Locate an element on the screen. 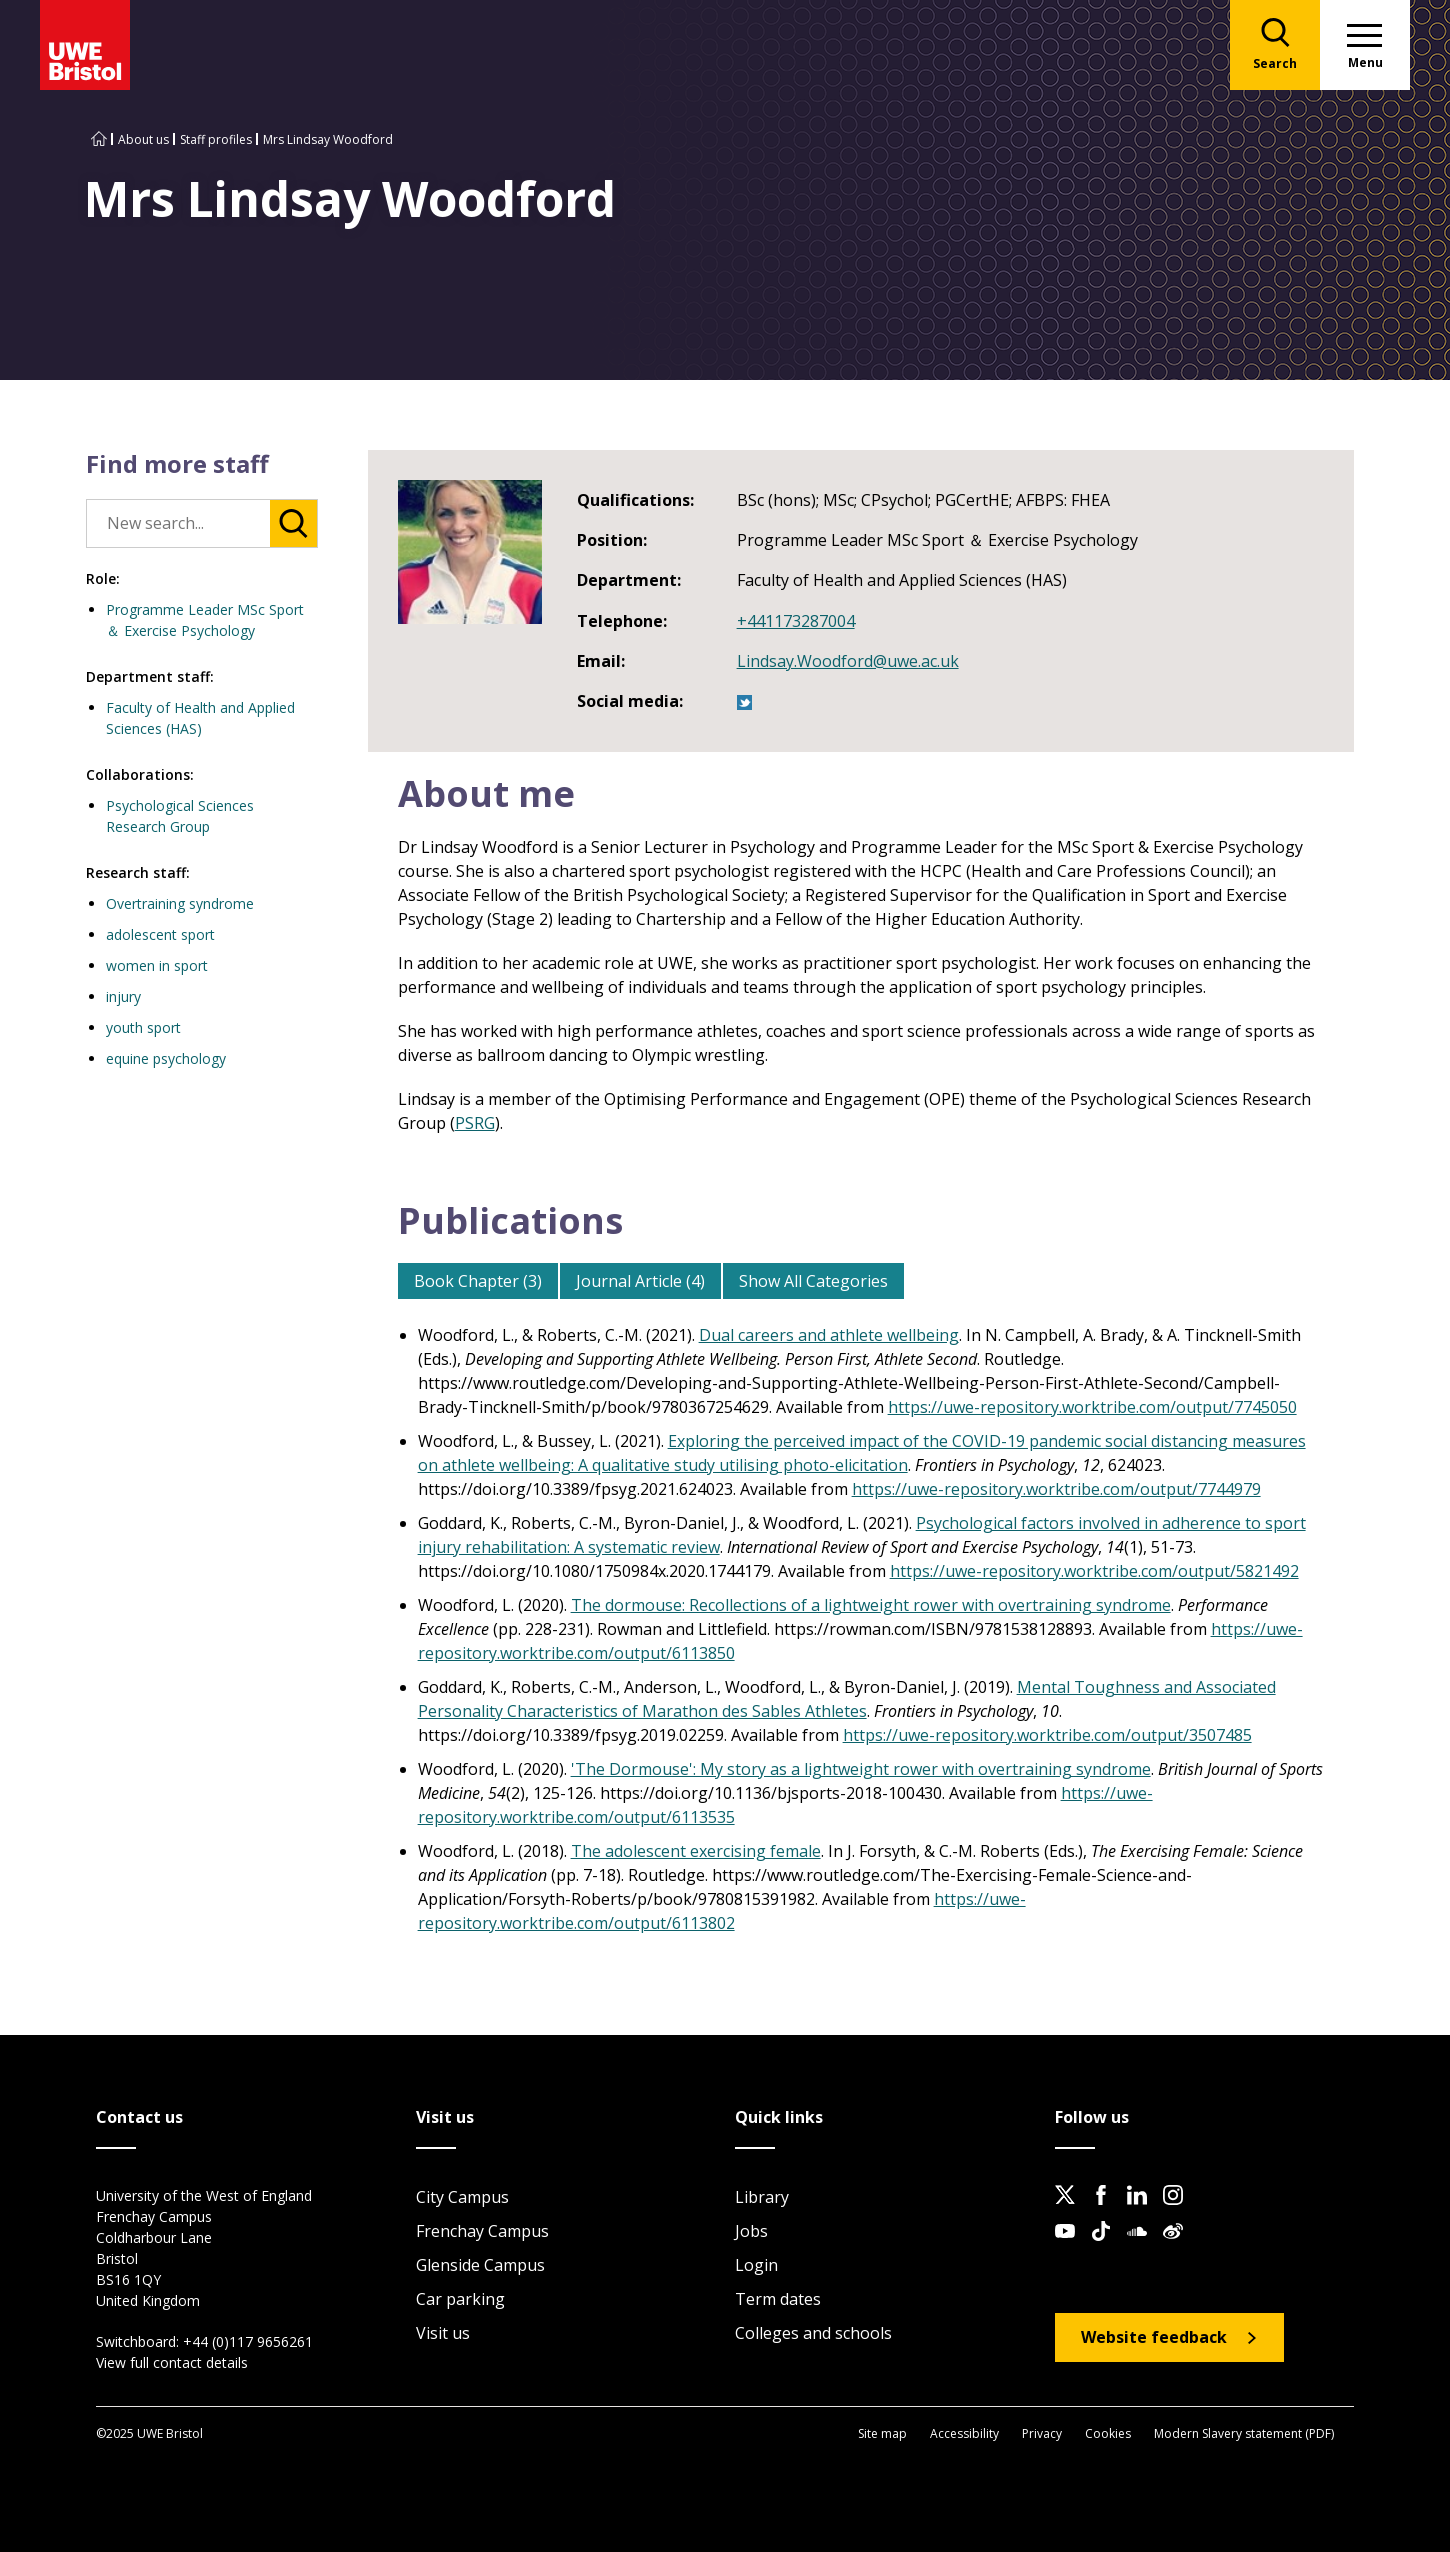 This screenshot has height=2552, width=1450. Cookies is located at coordinates (1108, 2433).